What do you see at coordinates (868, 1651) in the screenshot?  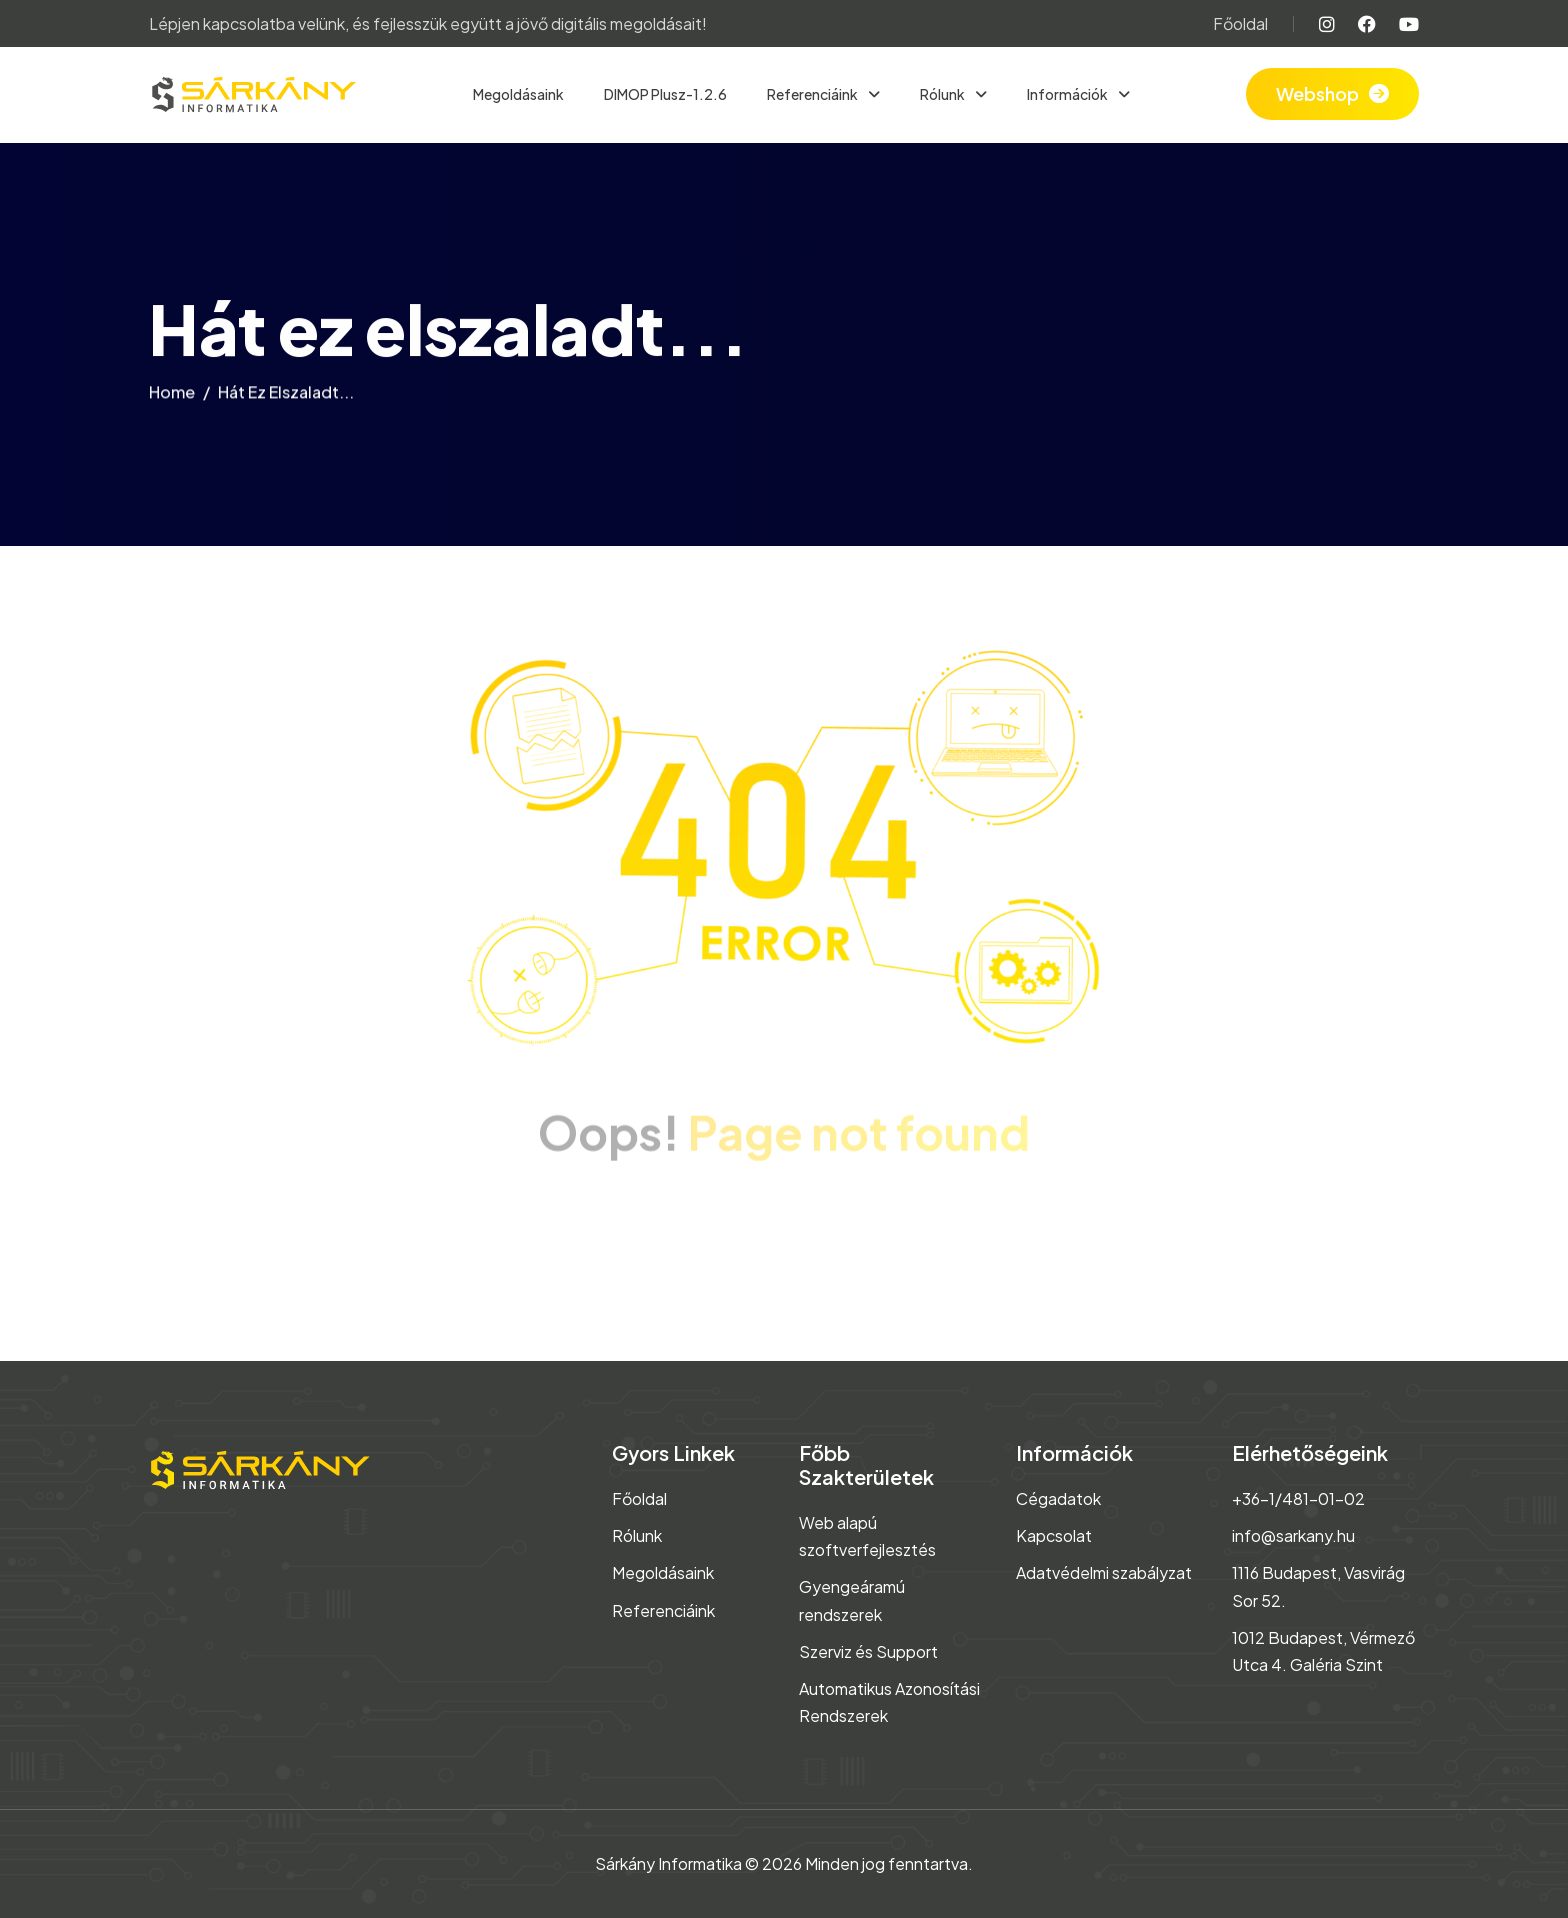 I see `Szerviz és Support` at bounding box center [868, 1651].